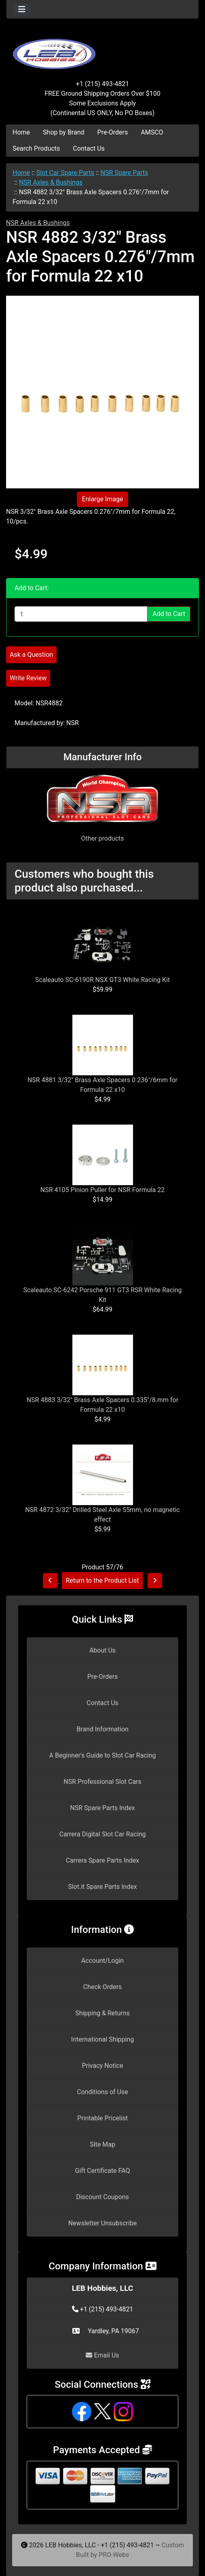 Image resolution: width=205 pixels, height=2576 pixels. I want to click on Site Map, so click(102, 2144).